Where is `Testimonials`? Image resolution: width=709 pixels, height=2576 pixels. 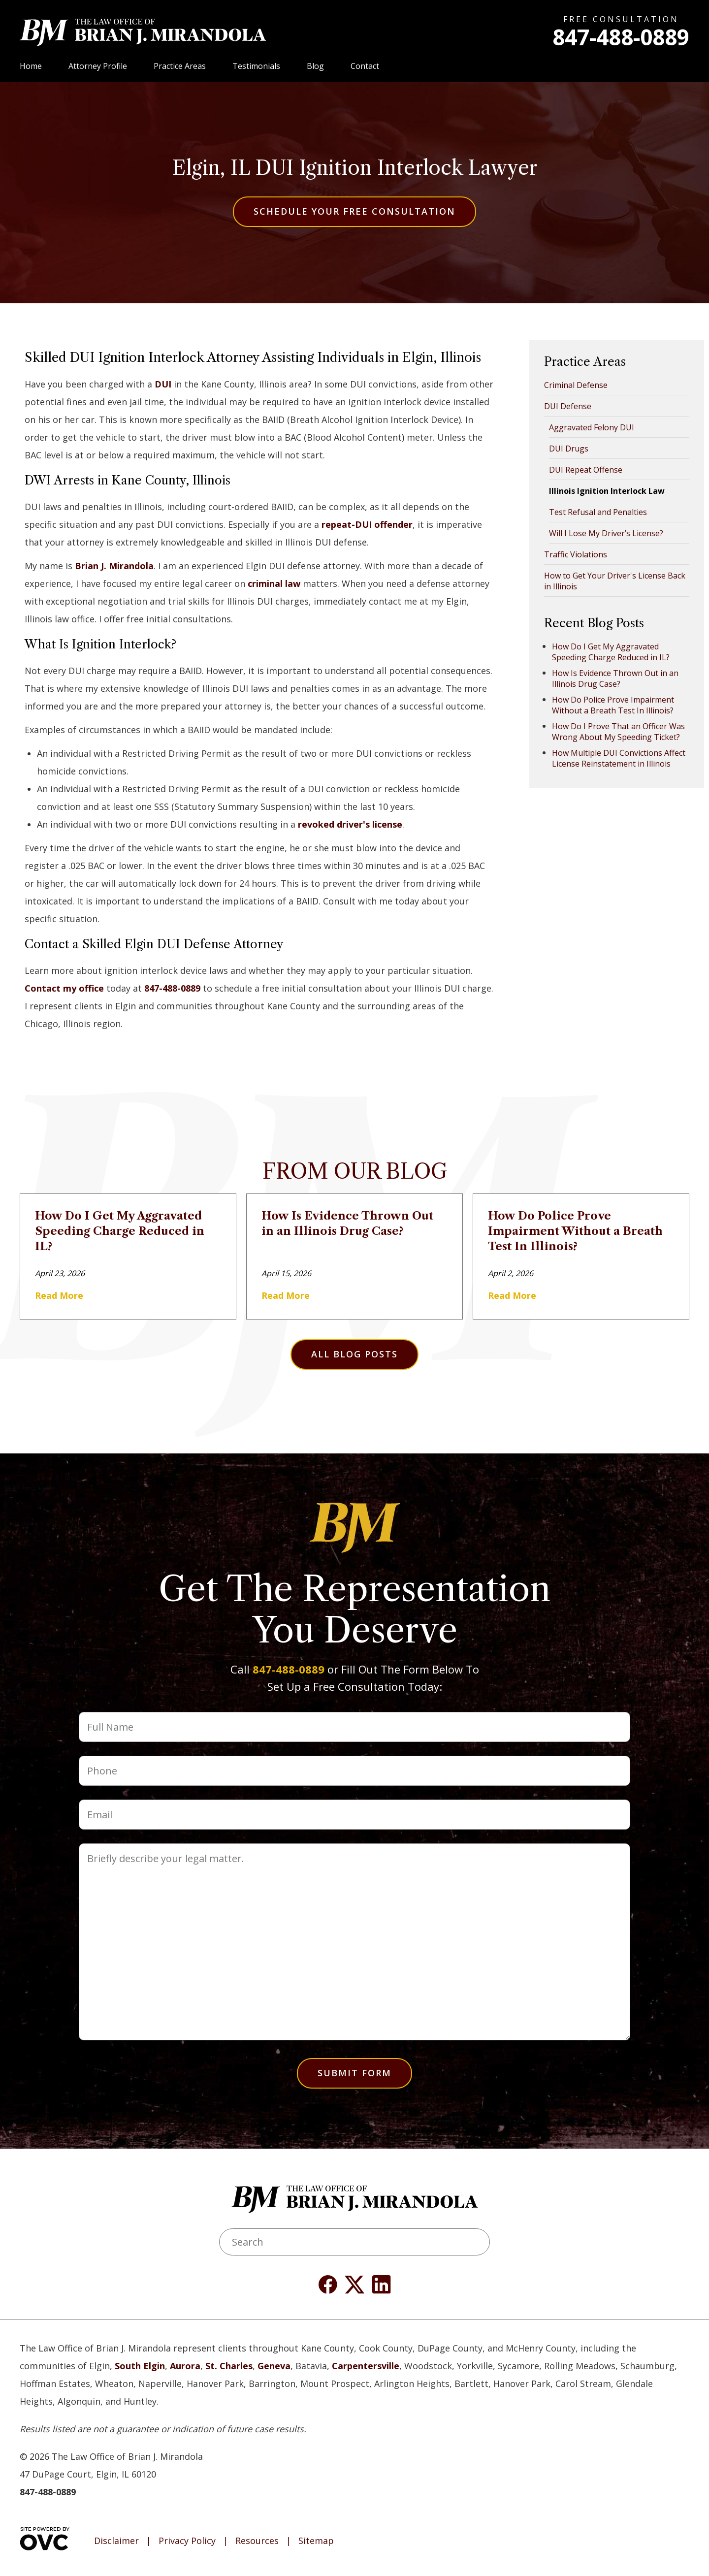 Testimonials is located at coordinates (256, 66).